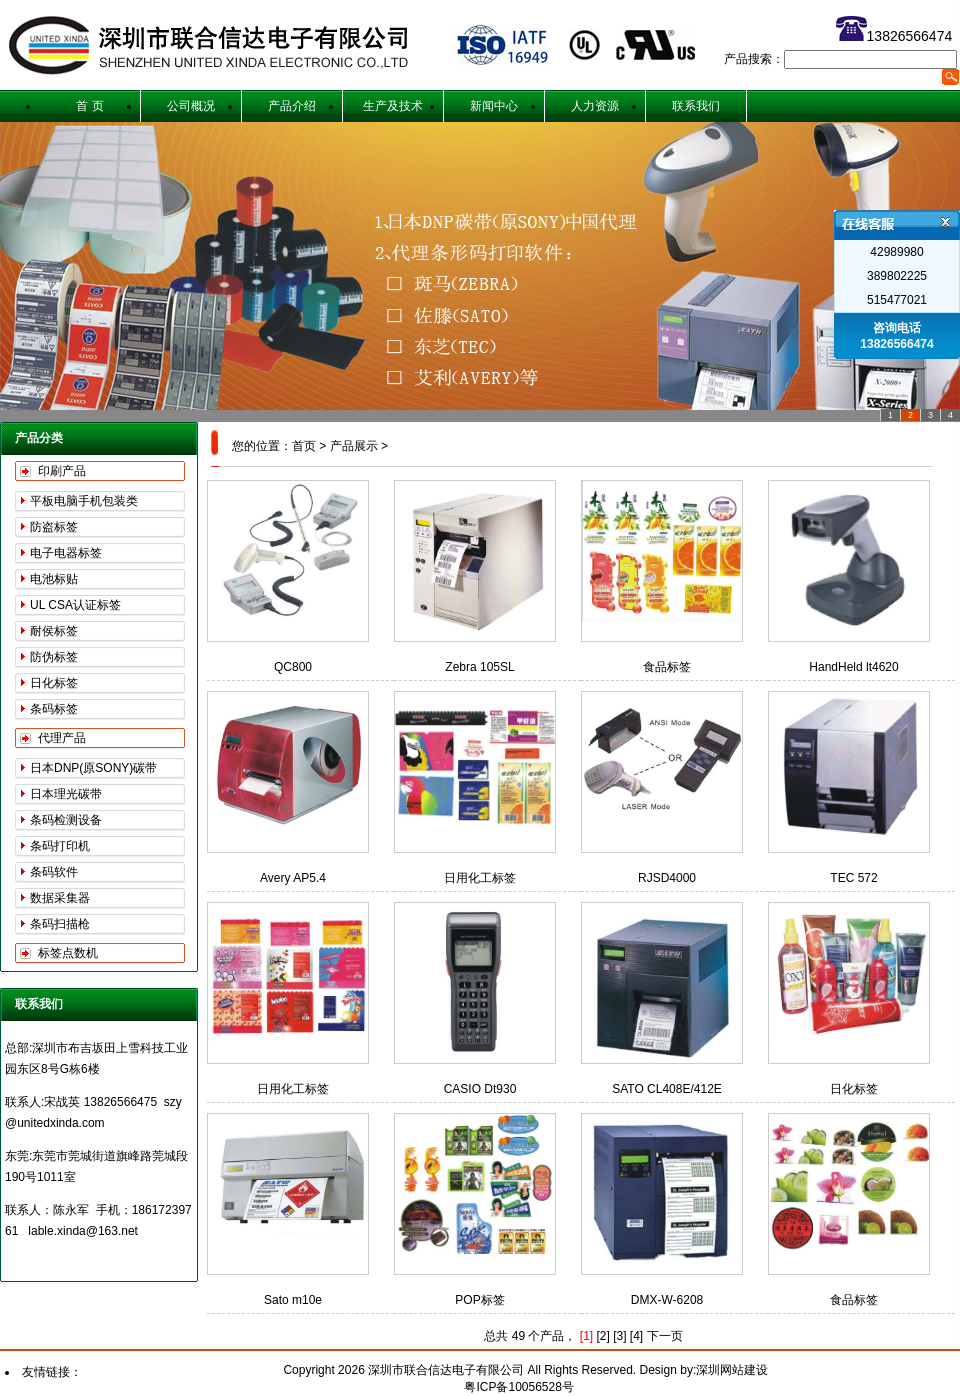 The width and height of the screenshot is (960, 1396). What do you see at coordinates (602, 1336) in the screenshot?
I see `[2]` at bounding box center [602, 1336].